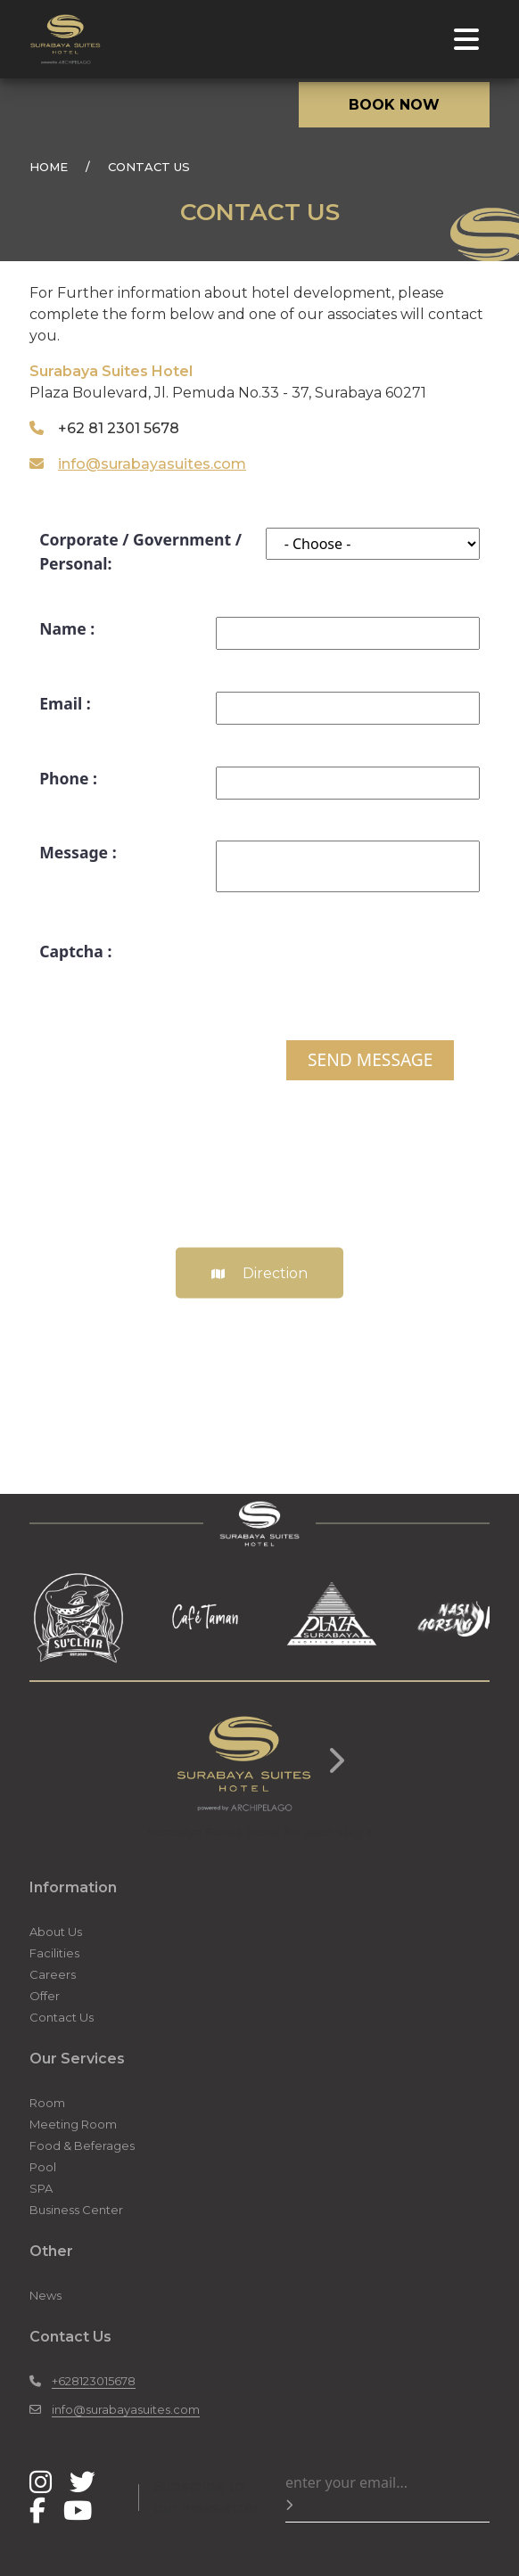 The height and width of the screenshot is (2576, 519). What do you see at coordinates (344, 974) in the screenshot?
I see `[presentation]` at bounding box center [344, 974].